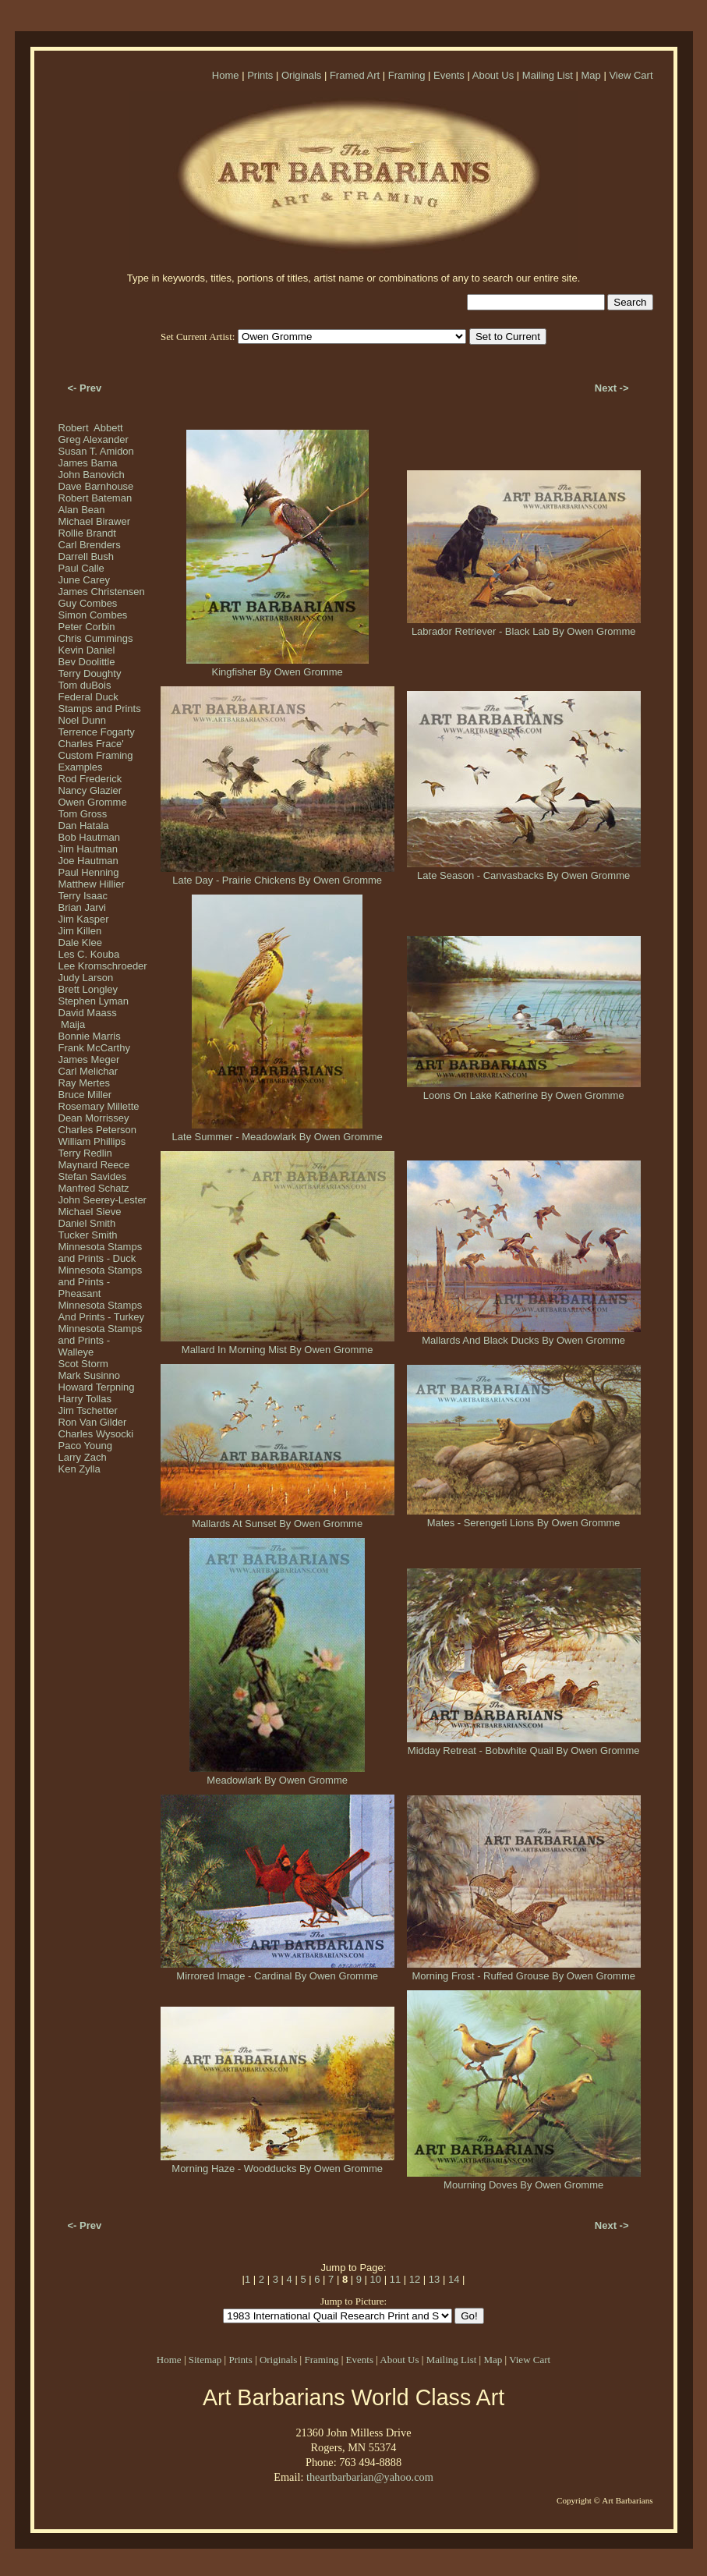  I want to click on Rod Frederick, so click(90, 779).